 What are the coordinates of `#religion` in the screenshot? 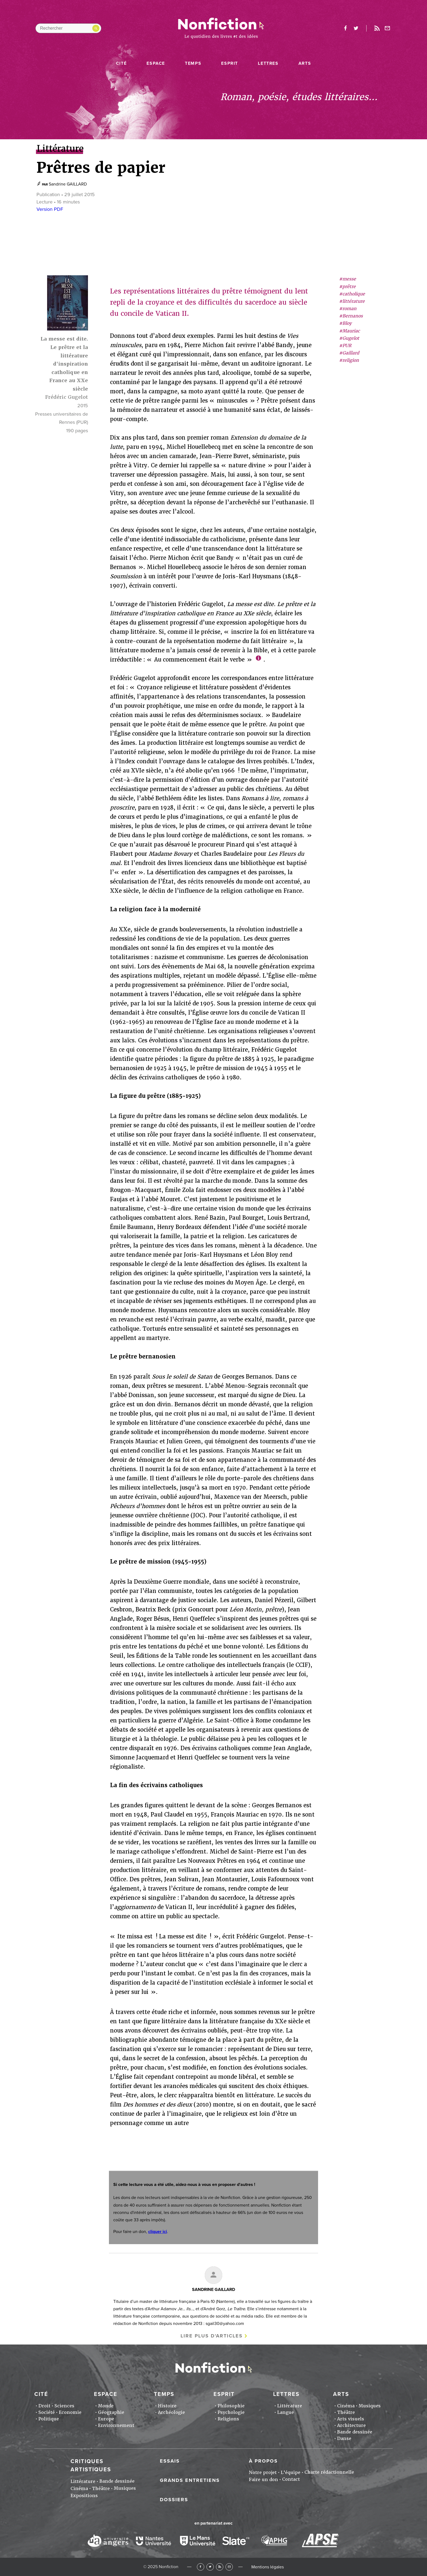 It's located at (349, 360).